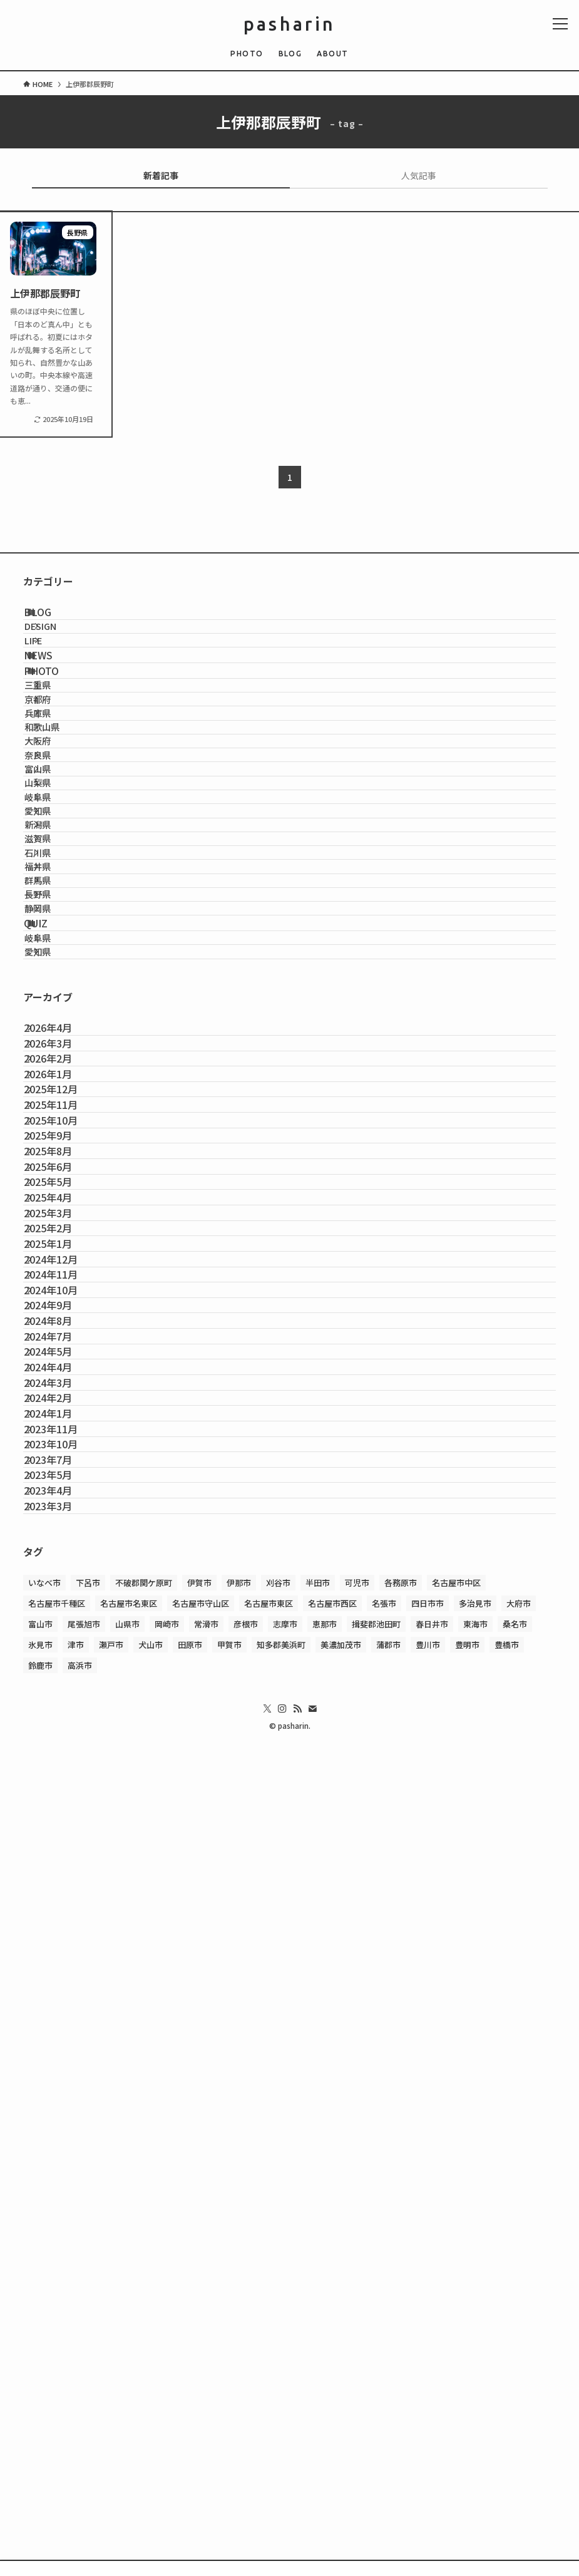  What do you see at coordinates (80, 2447) in the screenshot?
I see `高浜市 [高浜市 (1個の項目)]` at bounding box center [80, 2447].